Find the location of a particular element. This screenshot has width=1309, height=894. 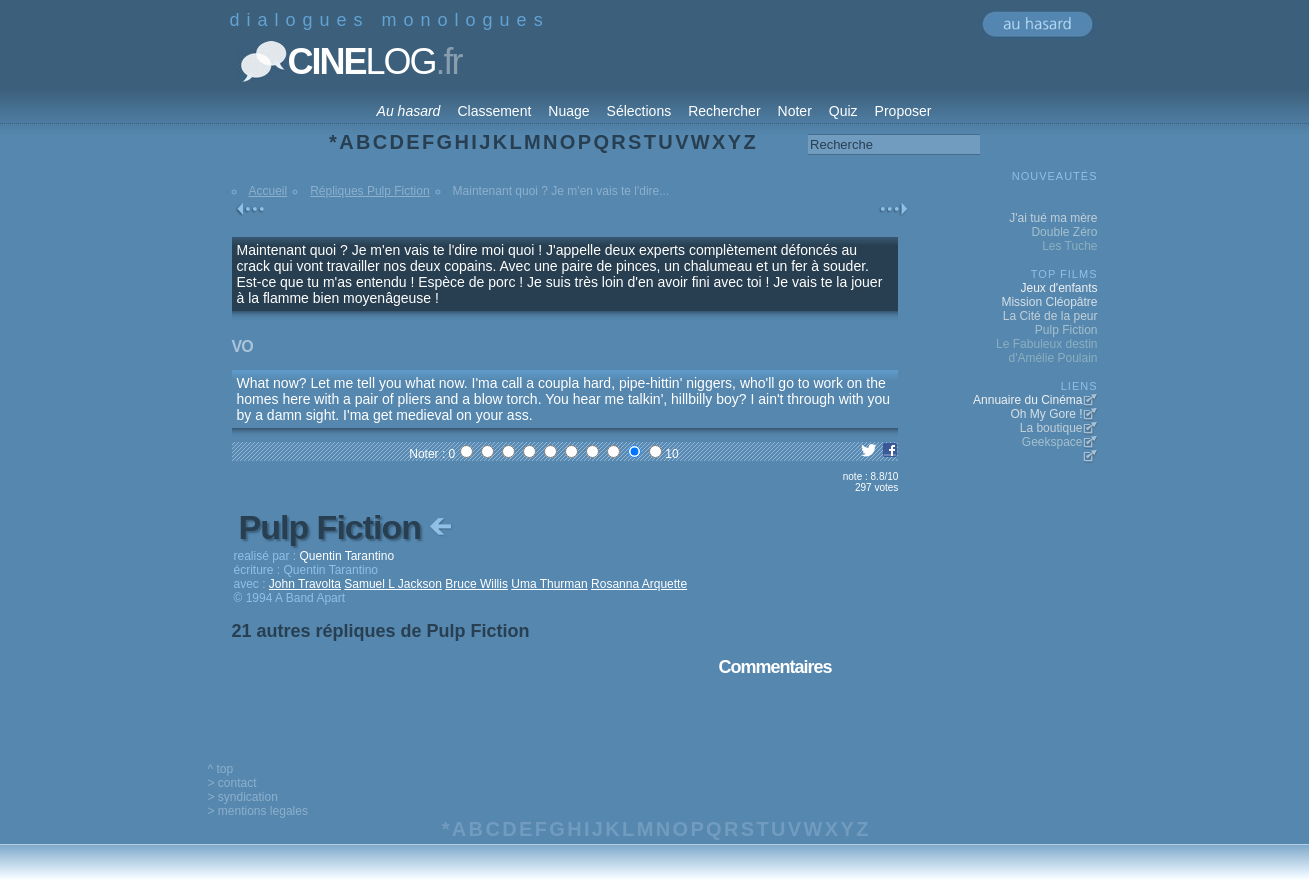

> contact is located at coordinates (232, 783).